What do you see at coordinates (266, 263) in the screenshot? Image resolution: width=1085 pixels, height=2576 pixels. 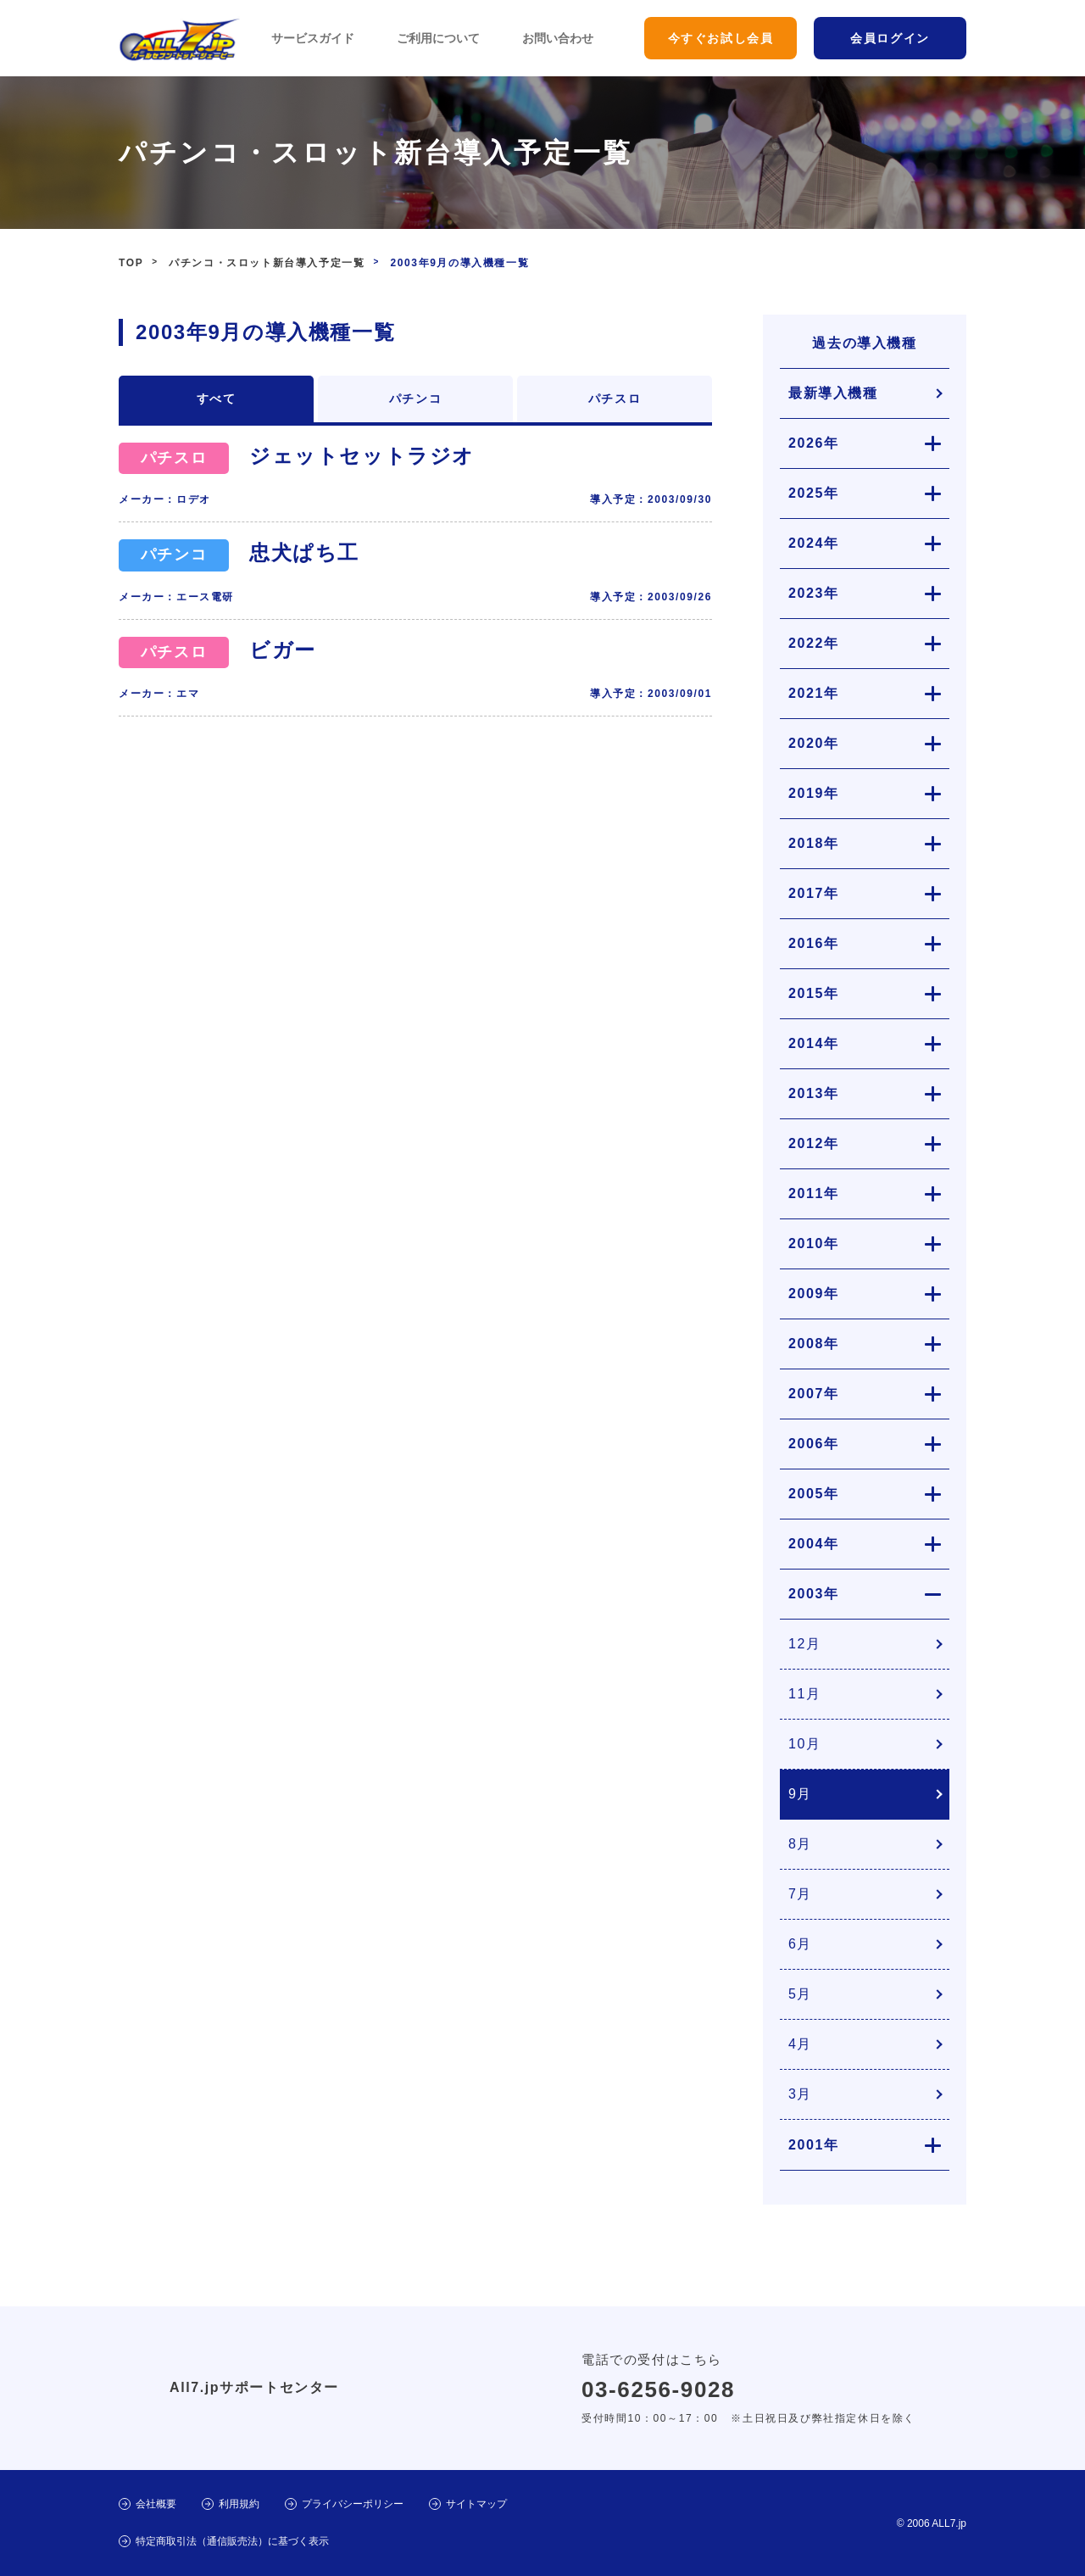 I see `パチンコ・スロット新台導入予定一覧` at bounding box center [266, 263].